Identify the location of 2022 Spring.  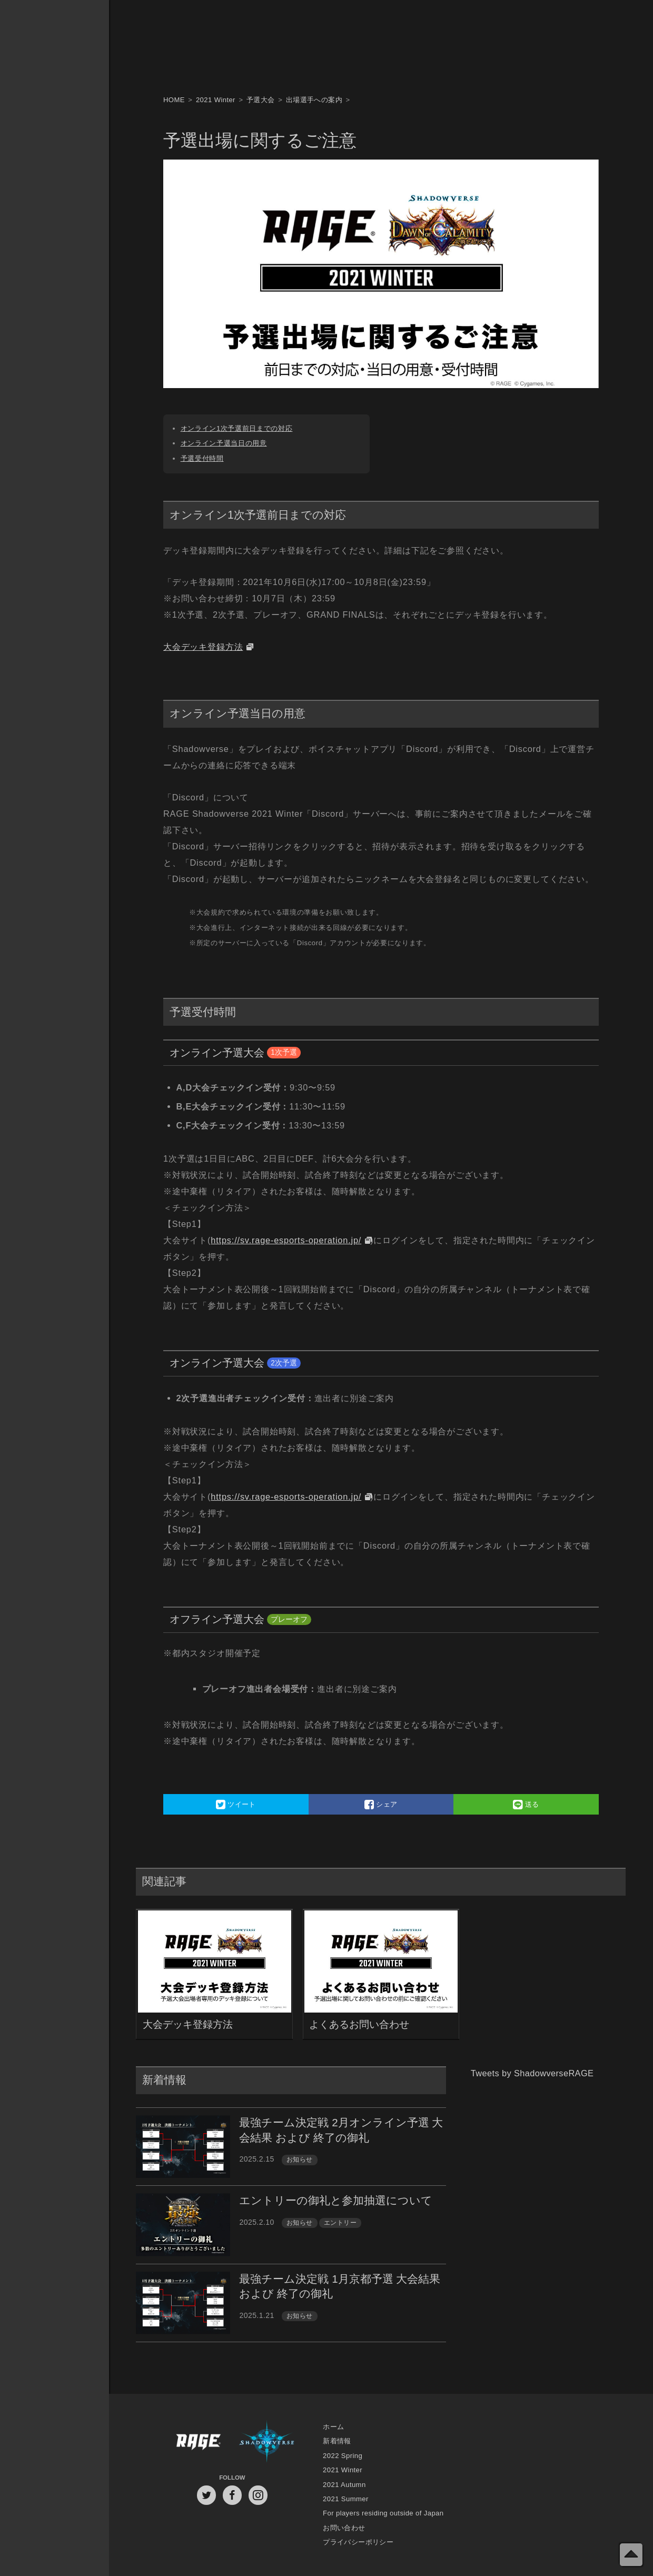
(342, 2456).